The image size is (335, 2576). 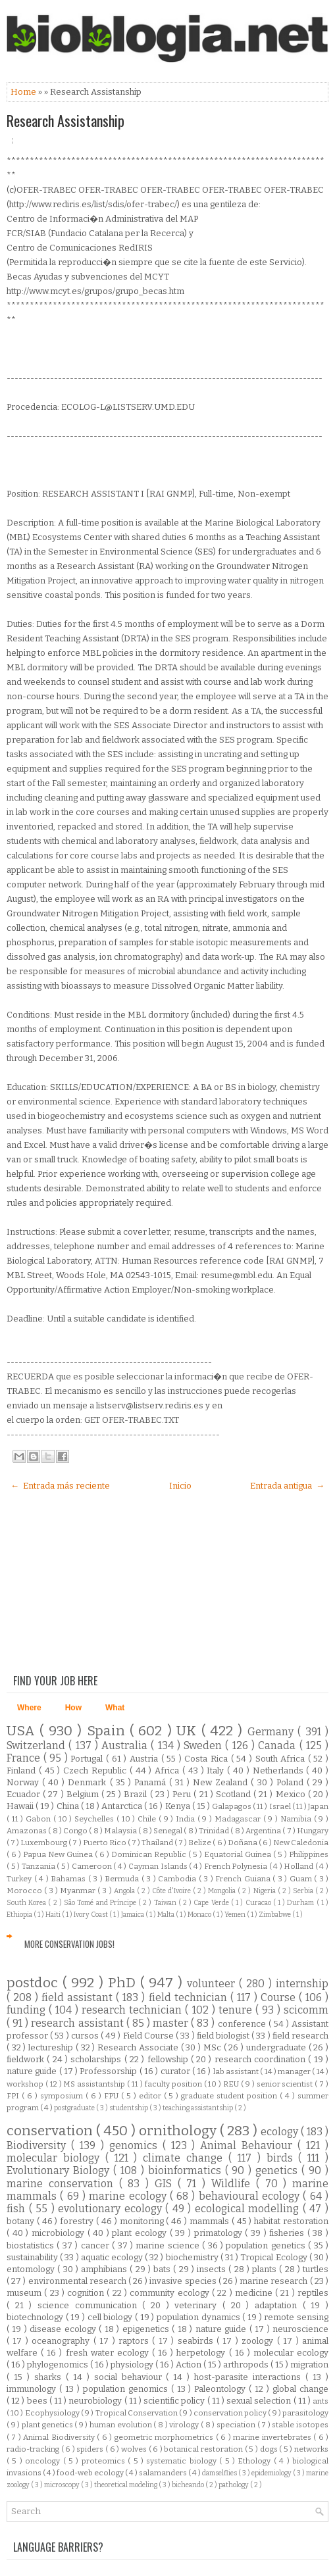 What do you see at coordinates (207, 1759) in the screenshot?
I see `Costa Rica` at bounding box center [207, 1759].